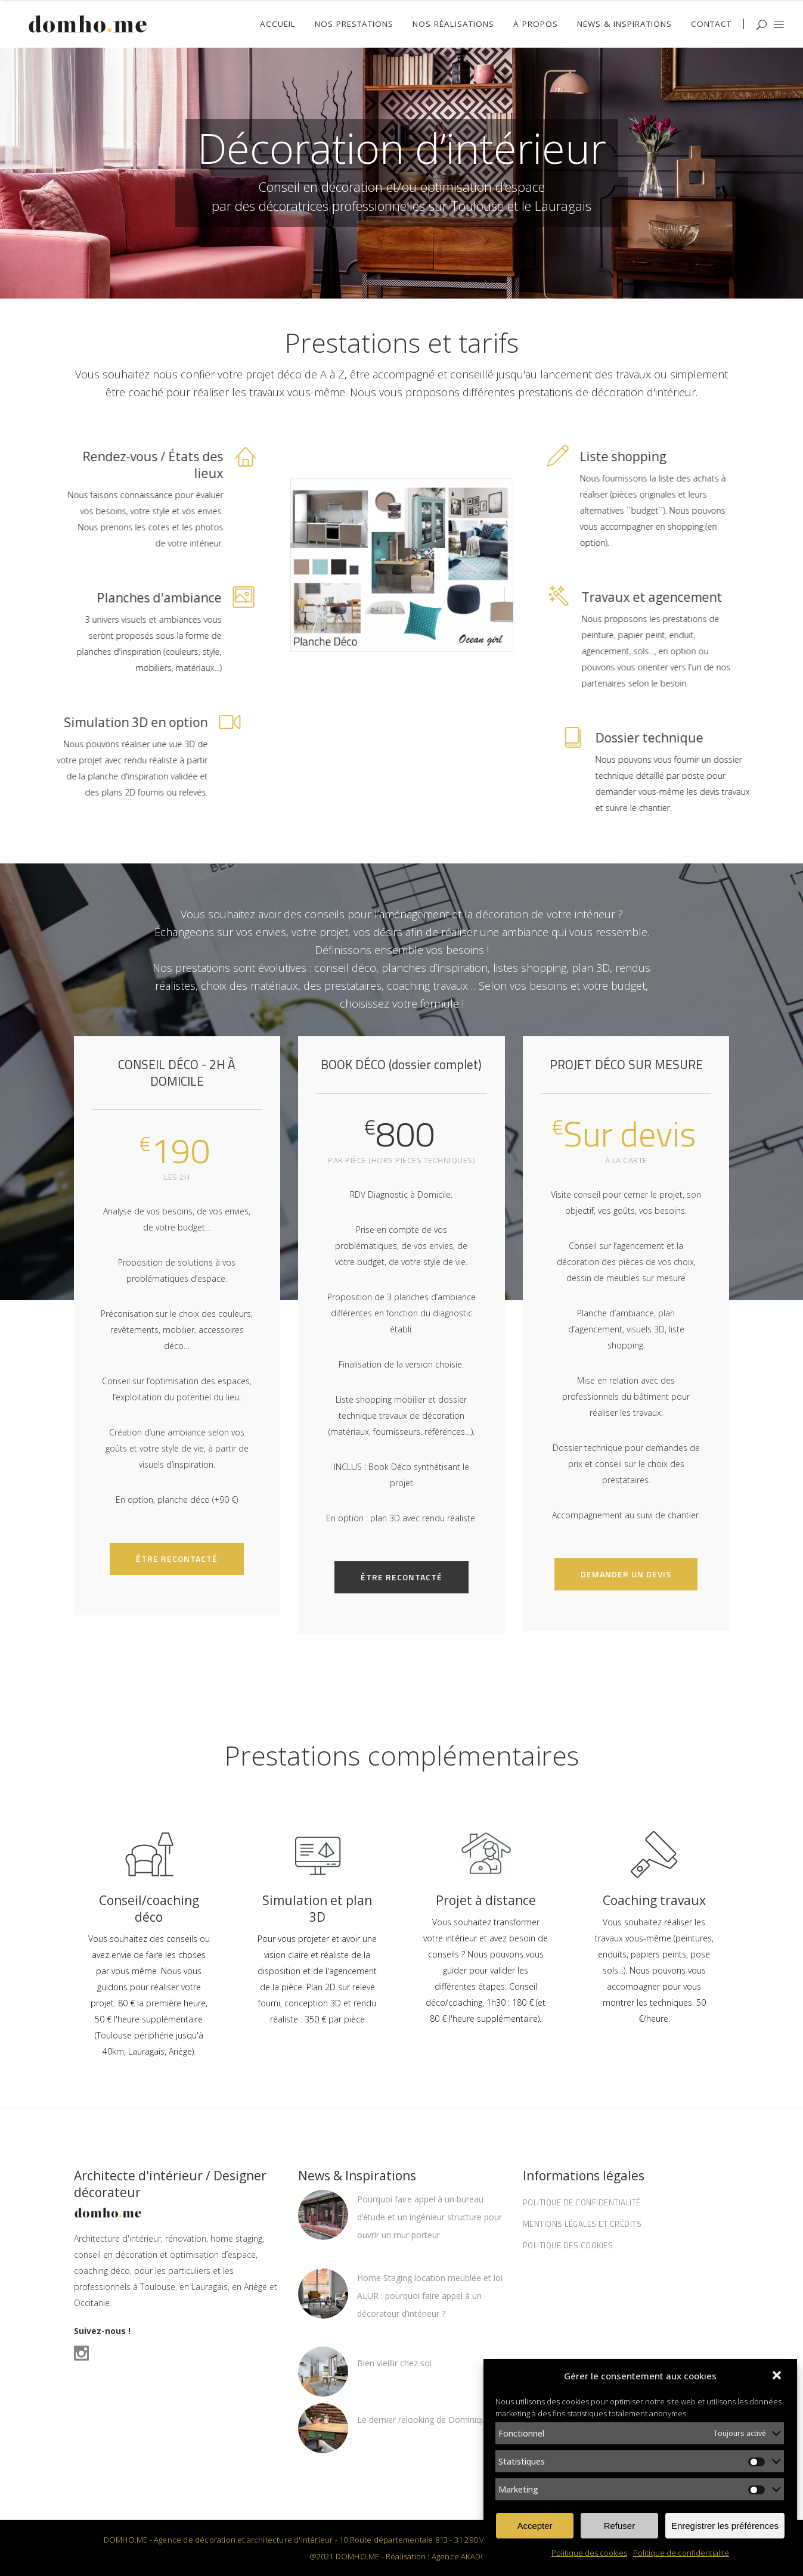 This screenshot has height=2576, width=803. I want to click on Refuser, so click(619, 2526).